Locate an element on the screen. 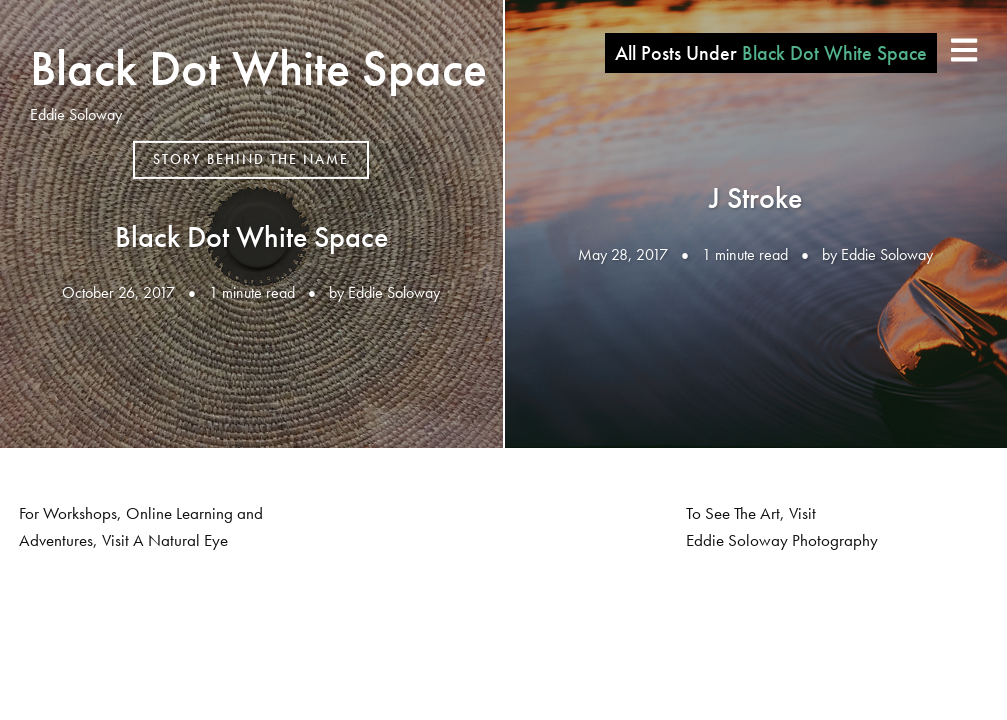  J Stroke is located at coordinates (755, 198).